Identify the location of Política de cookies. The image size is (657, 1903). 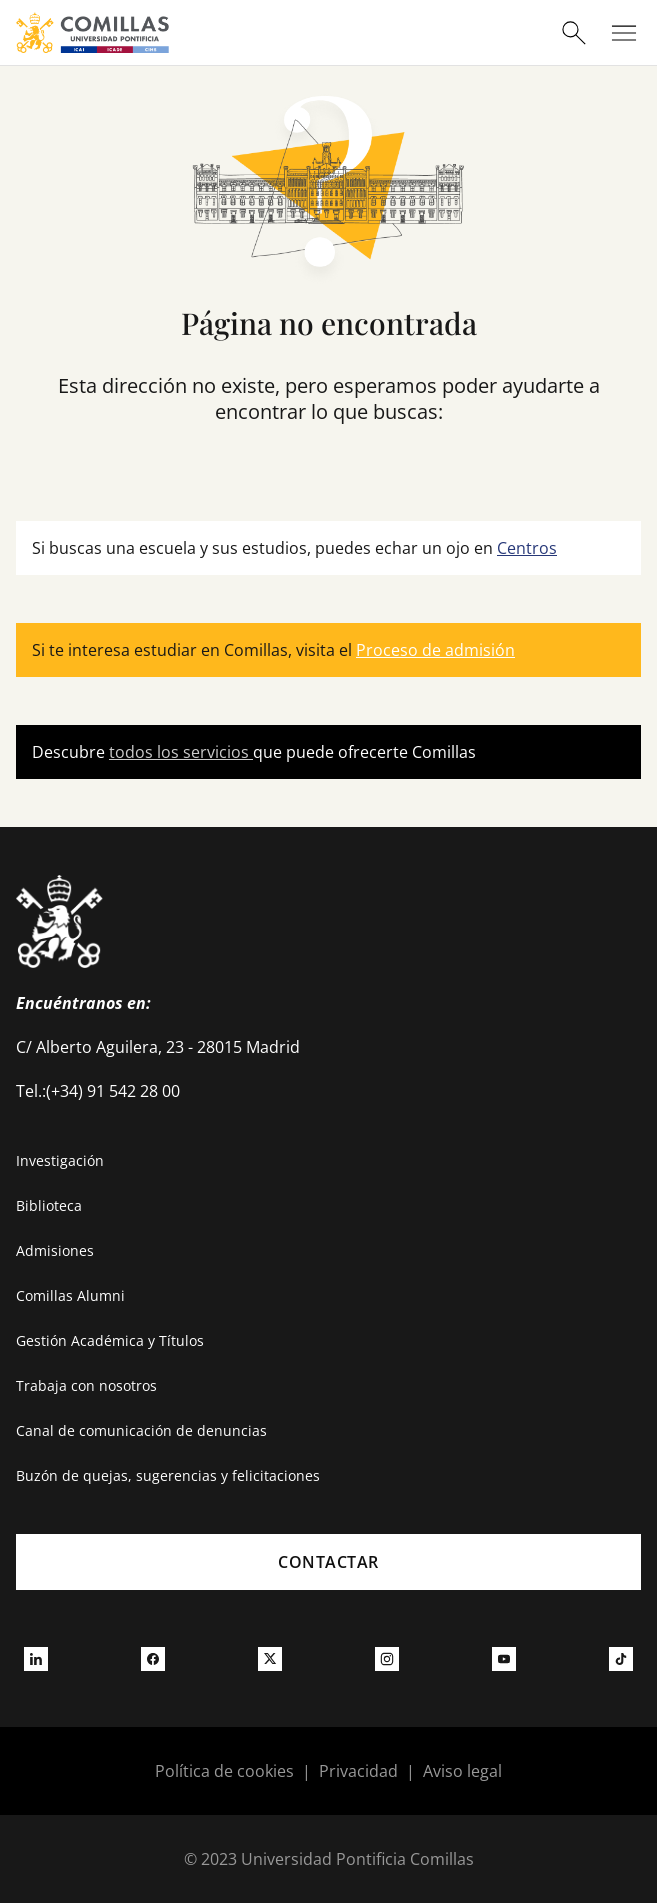
(224, 1771).